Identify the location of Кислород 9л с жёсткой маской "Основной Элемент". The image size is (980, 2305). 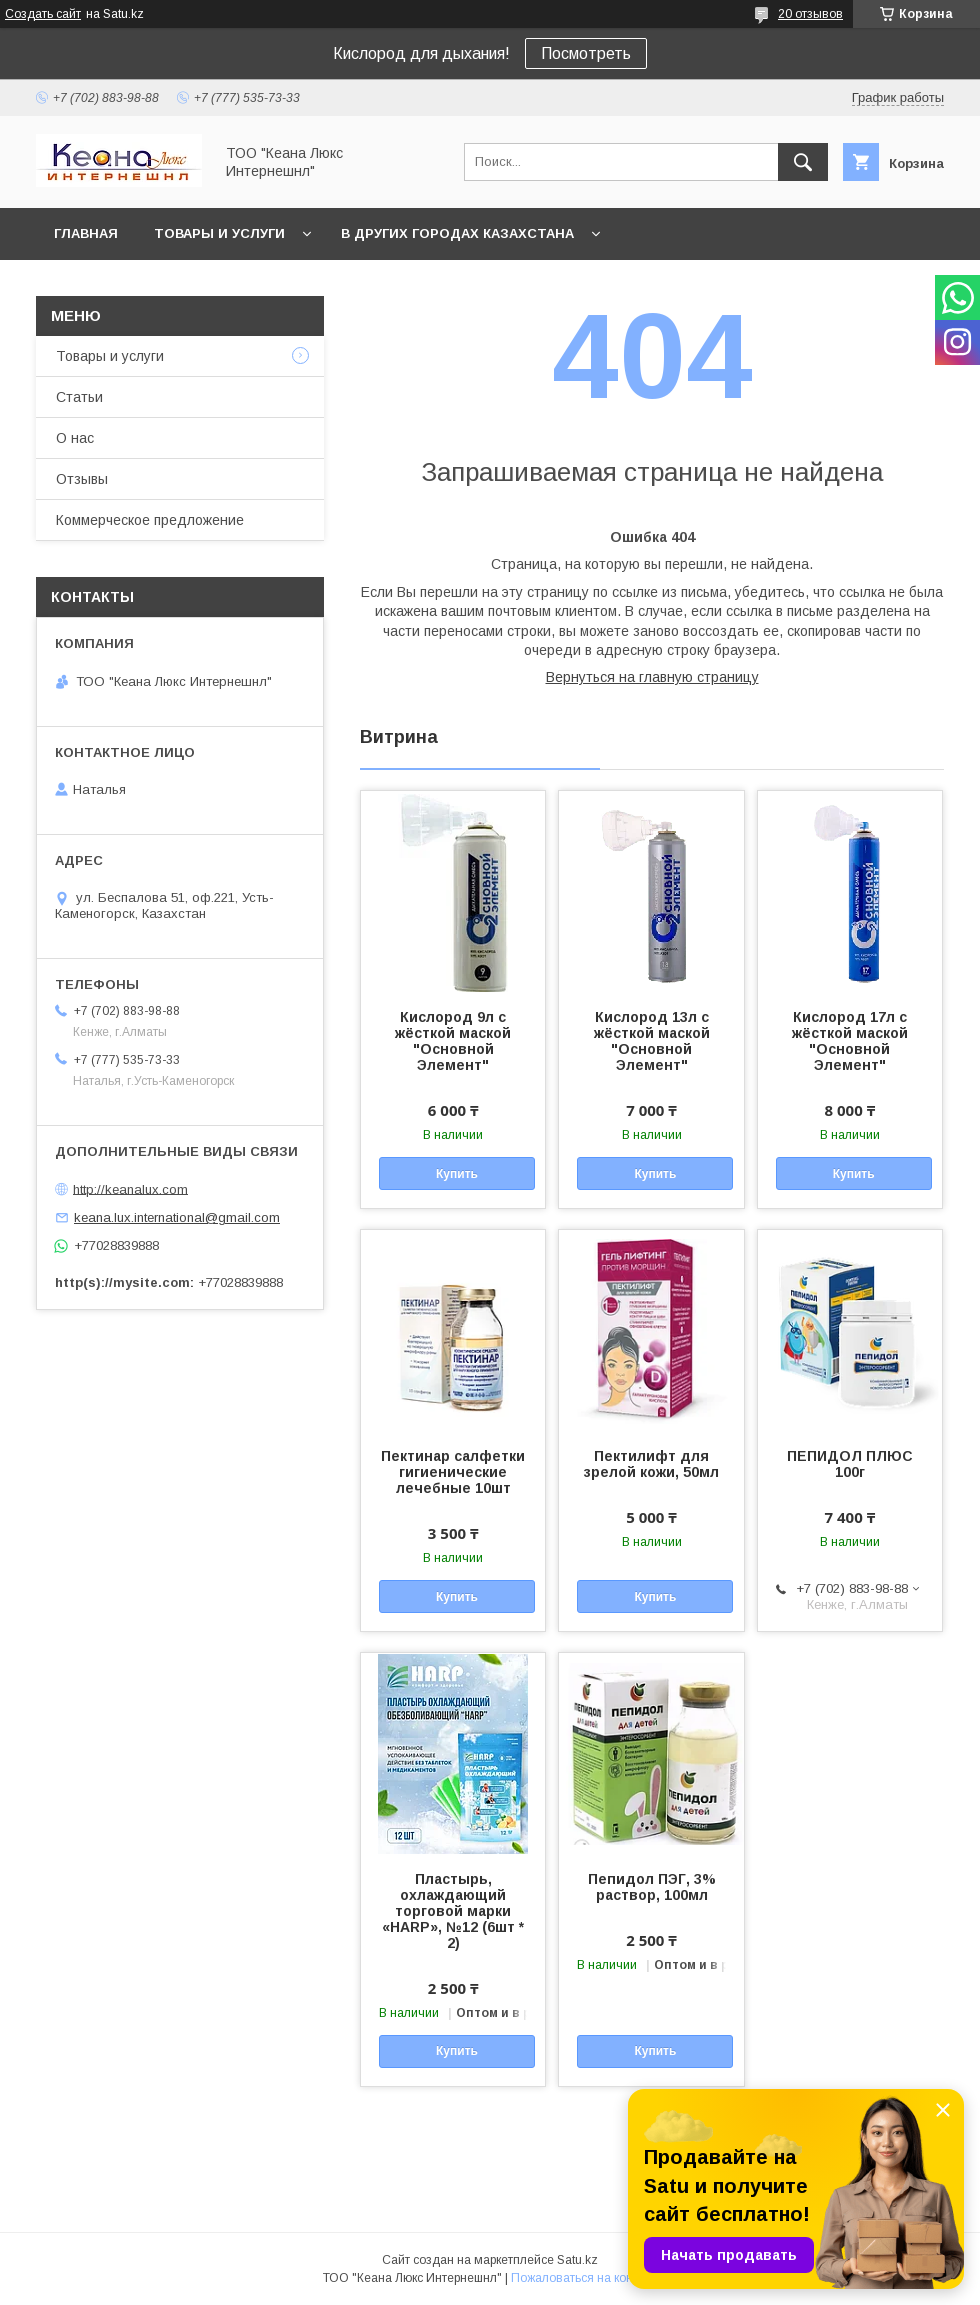
(453, 1041).